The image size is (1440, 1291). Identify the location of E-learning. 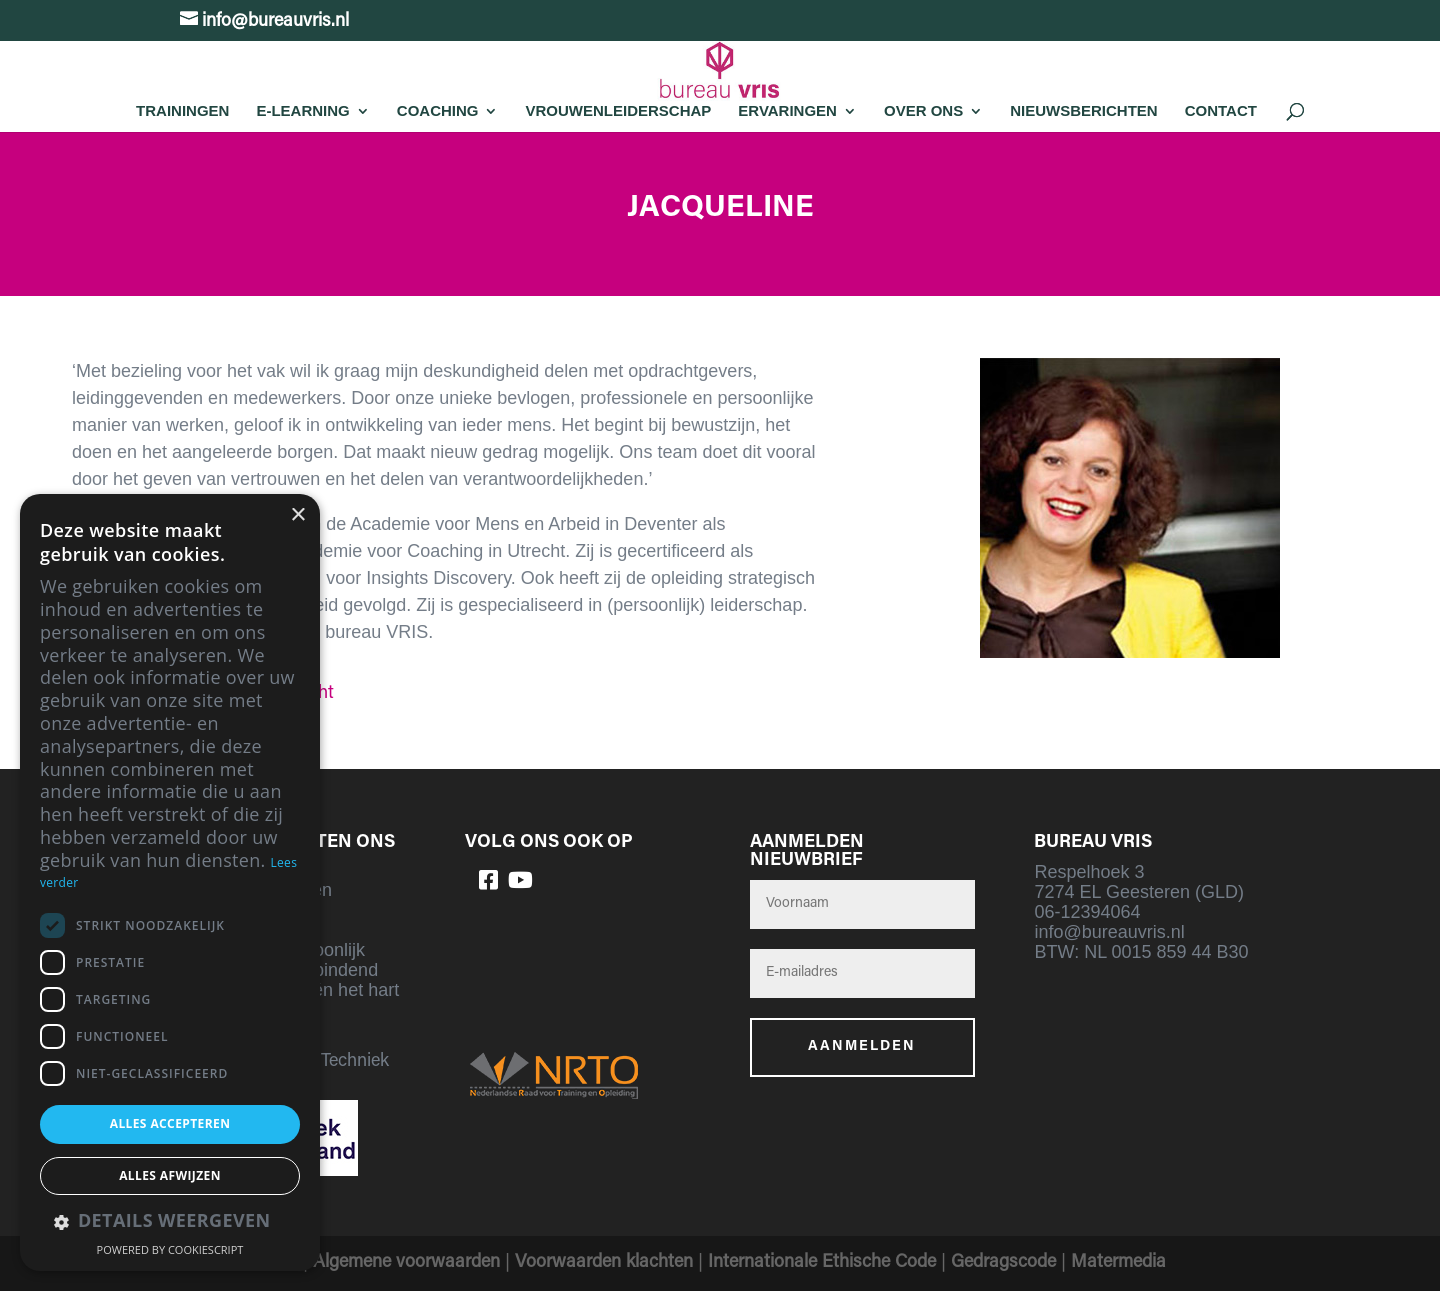
(302, 110).